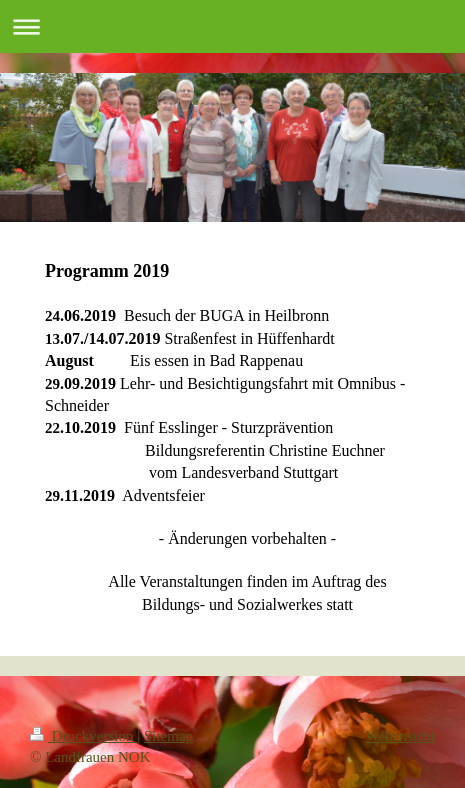 The width and height of the screenshot is (465, 788). Describe the element at coordinates (83, 736) in the screenshot. I see `Druckversion` at that location.